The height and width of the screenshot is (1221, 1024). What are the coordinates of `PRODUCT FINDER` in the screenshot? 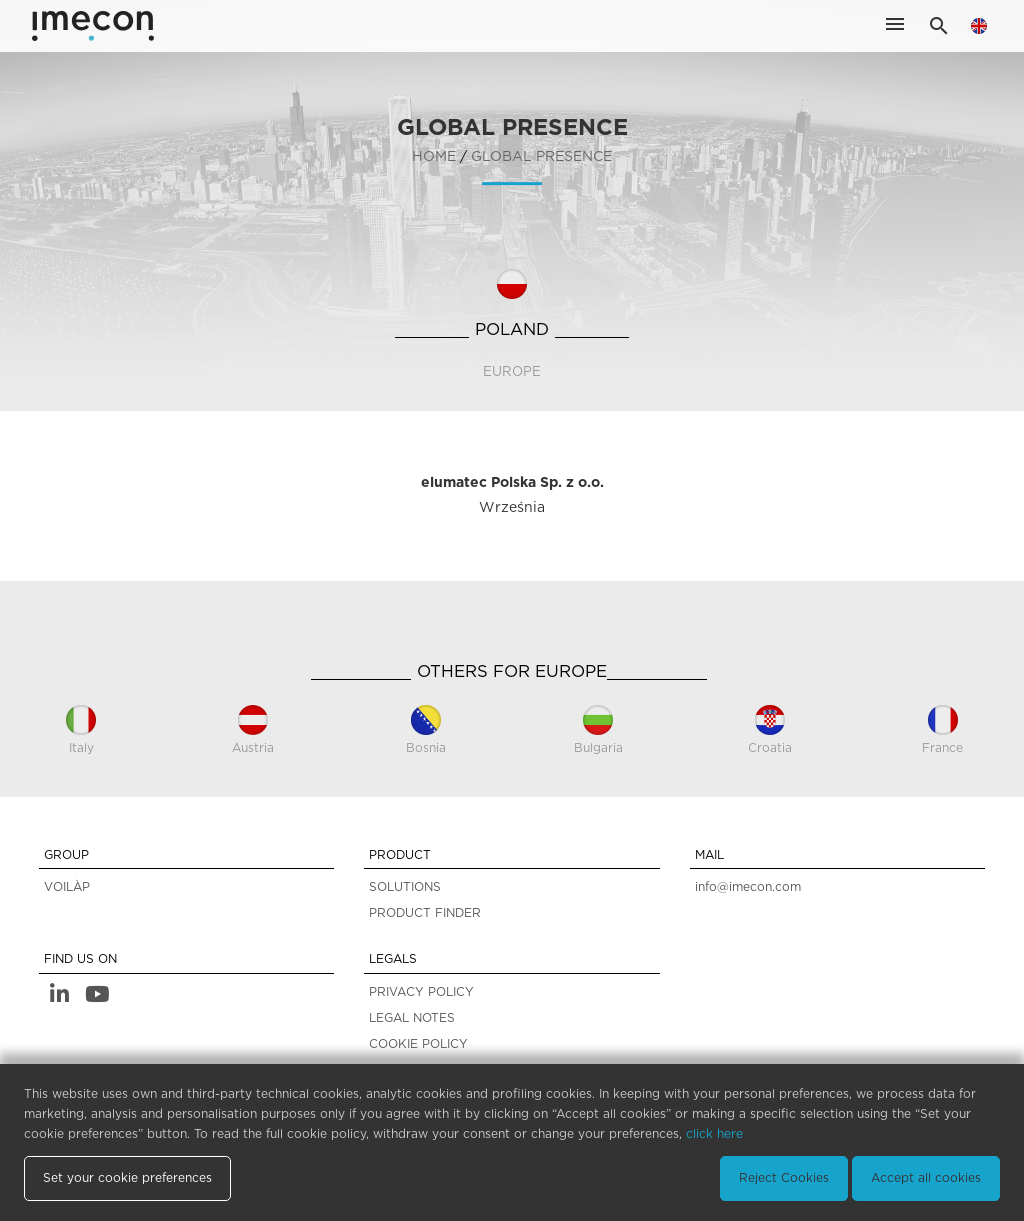 It's located at (425, 913).